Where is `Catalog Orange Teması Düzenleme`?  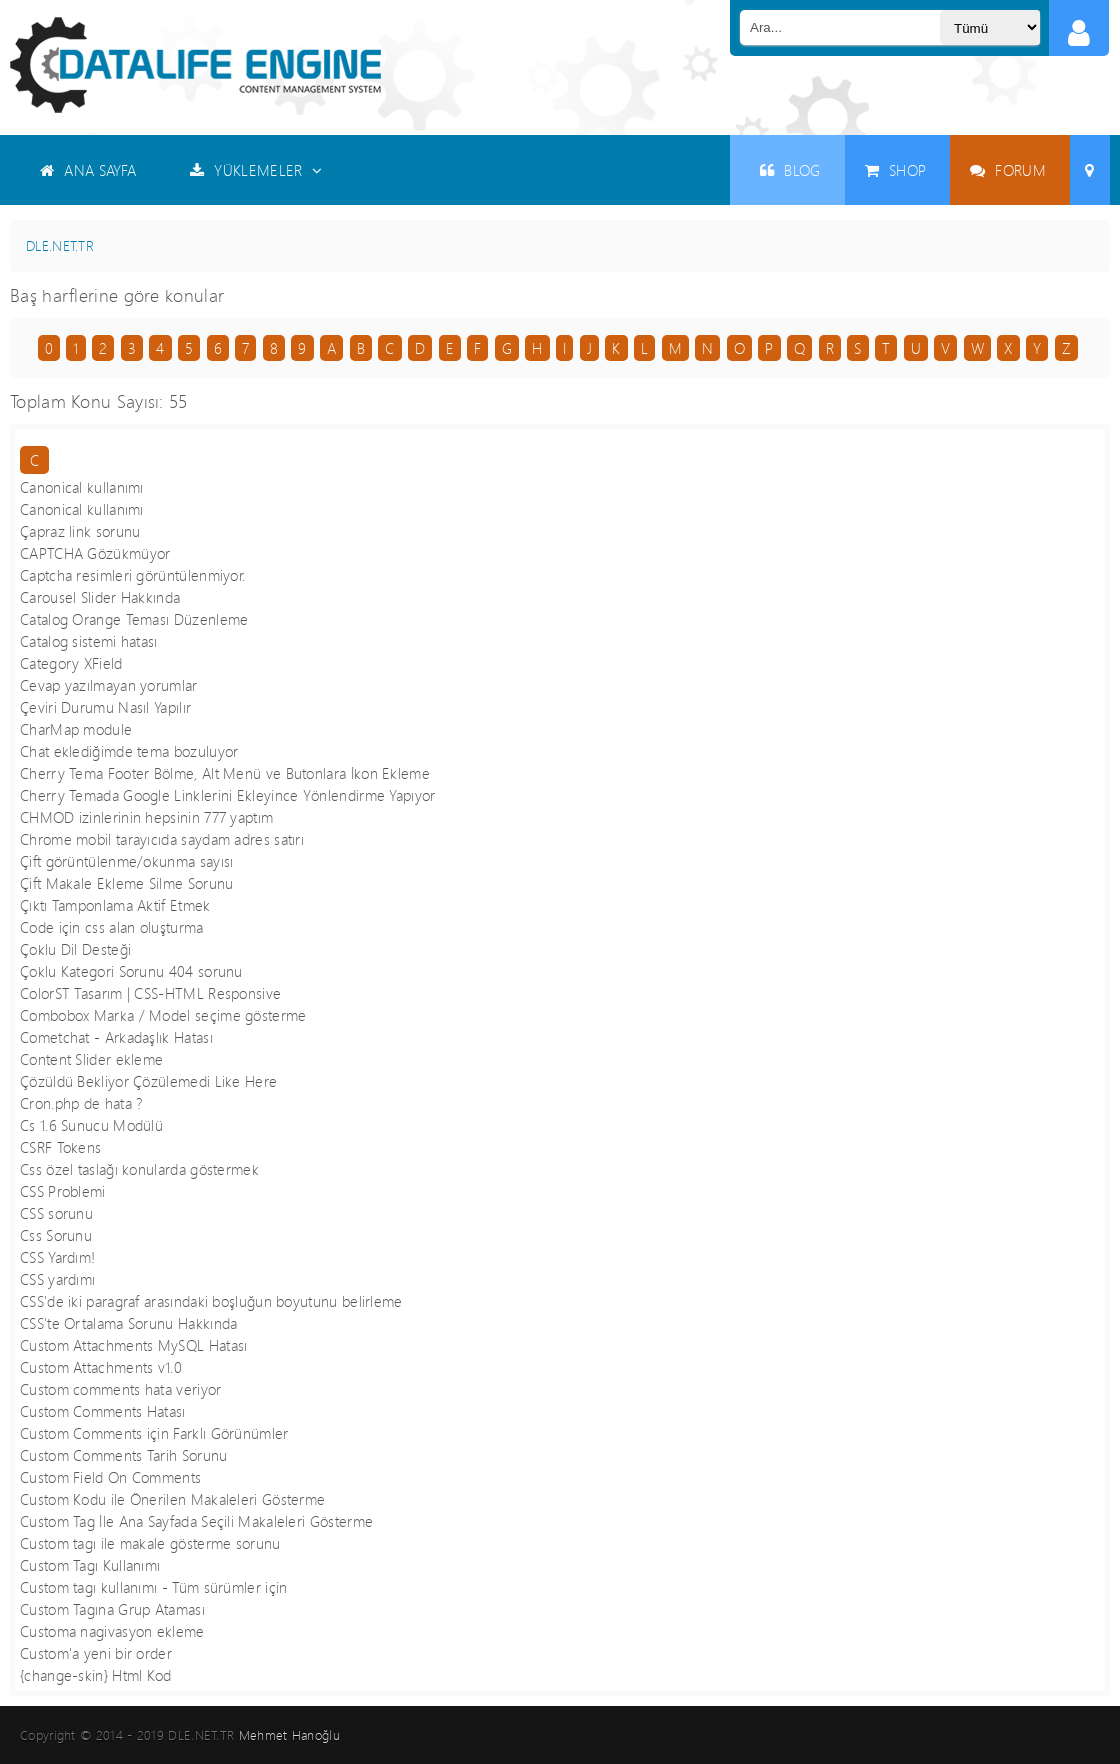 Catalog Orange Teması Düzenleme is located at coordinates (134, 619).